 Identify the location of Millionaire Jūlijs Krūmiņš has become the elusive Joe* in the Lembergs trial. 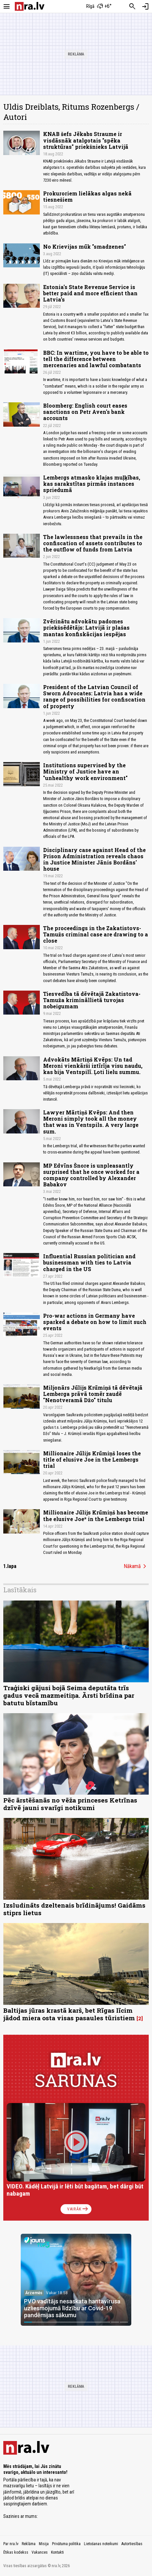
(95, 1515).